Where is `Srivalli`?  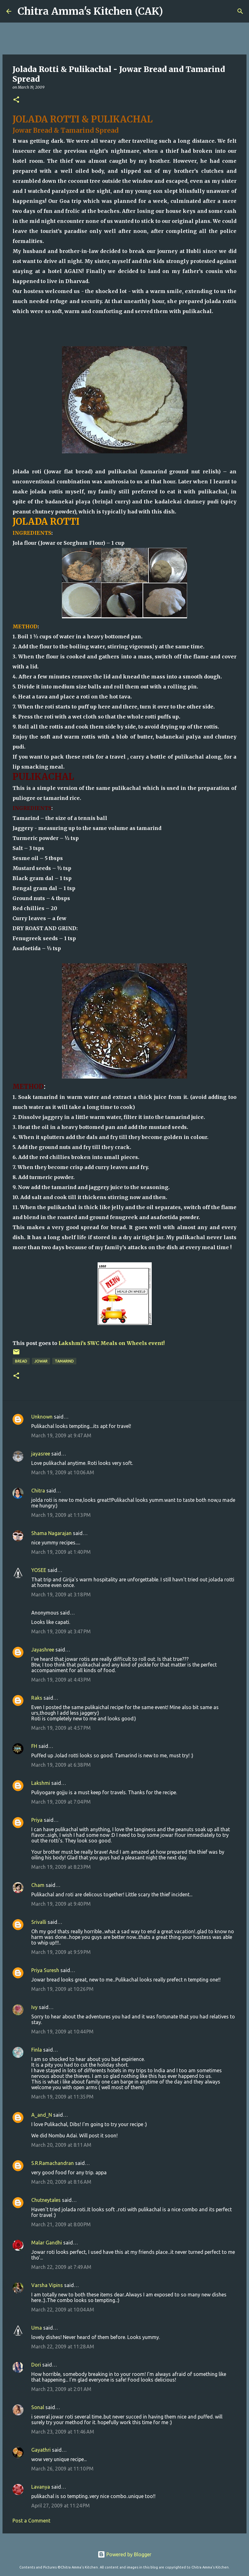 Srivalli is located at coordinates (38, 1922).